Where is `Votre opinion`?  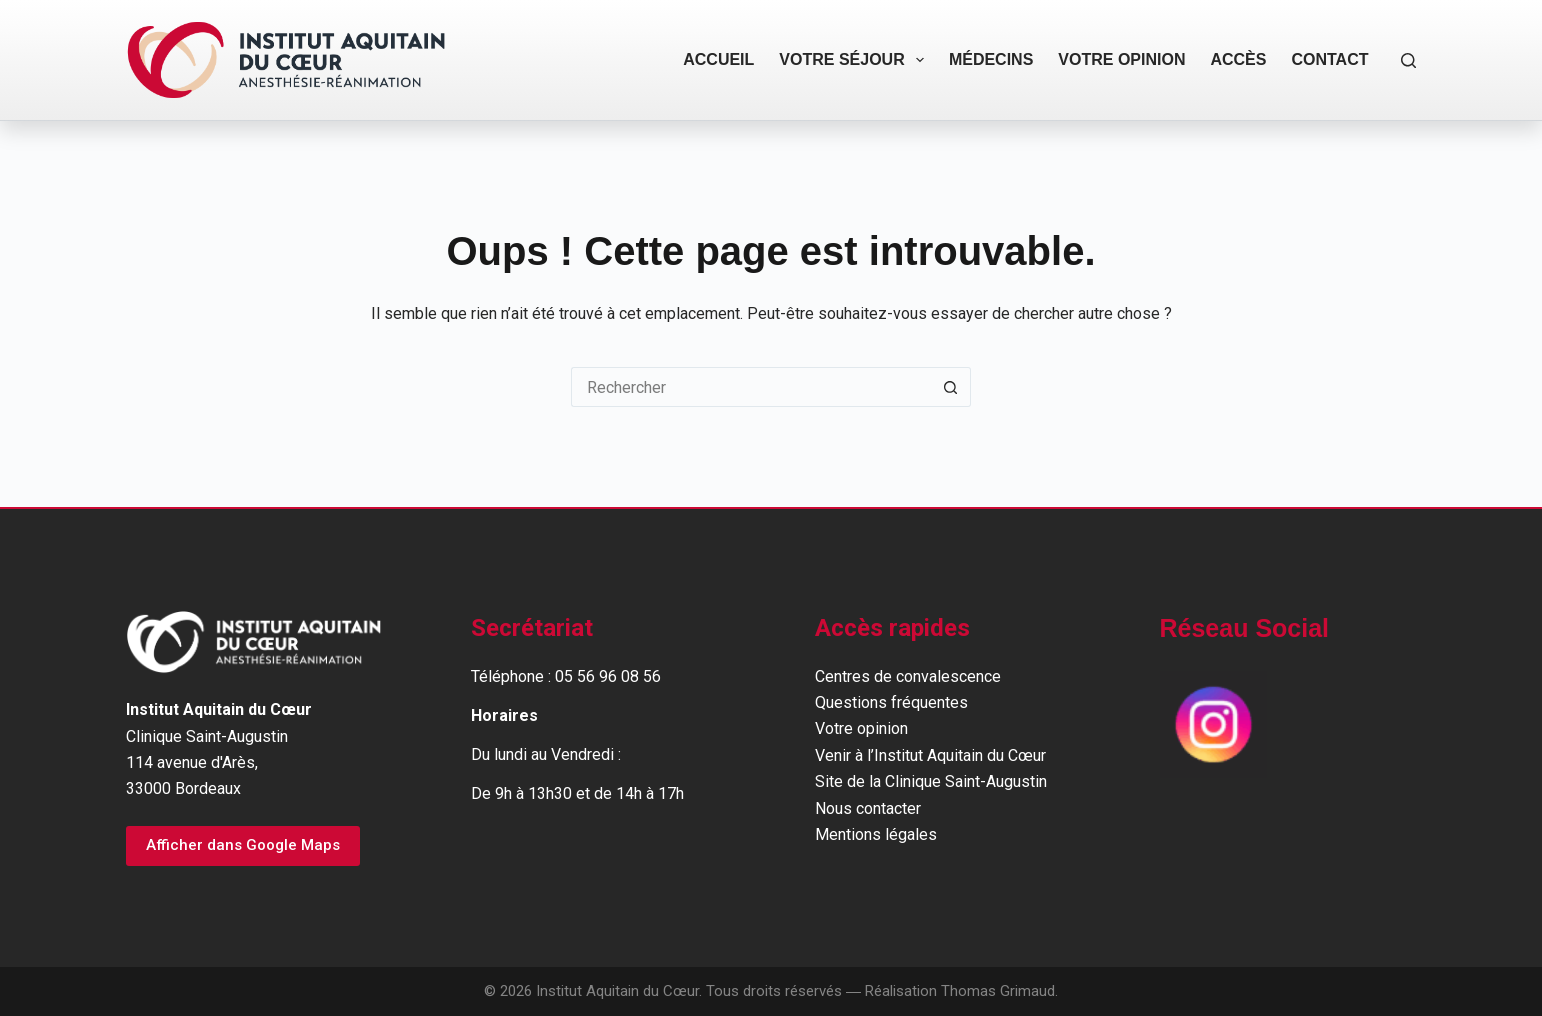 Votre opinion is located at coordinates (1121, 59).